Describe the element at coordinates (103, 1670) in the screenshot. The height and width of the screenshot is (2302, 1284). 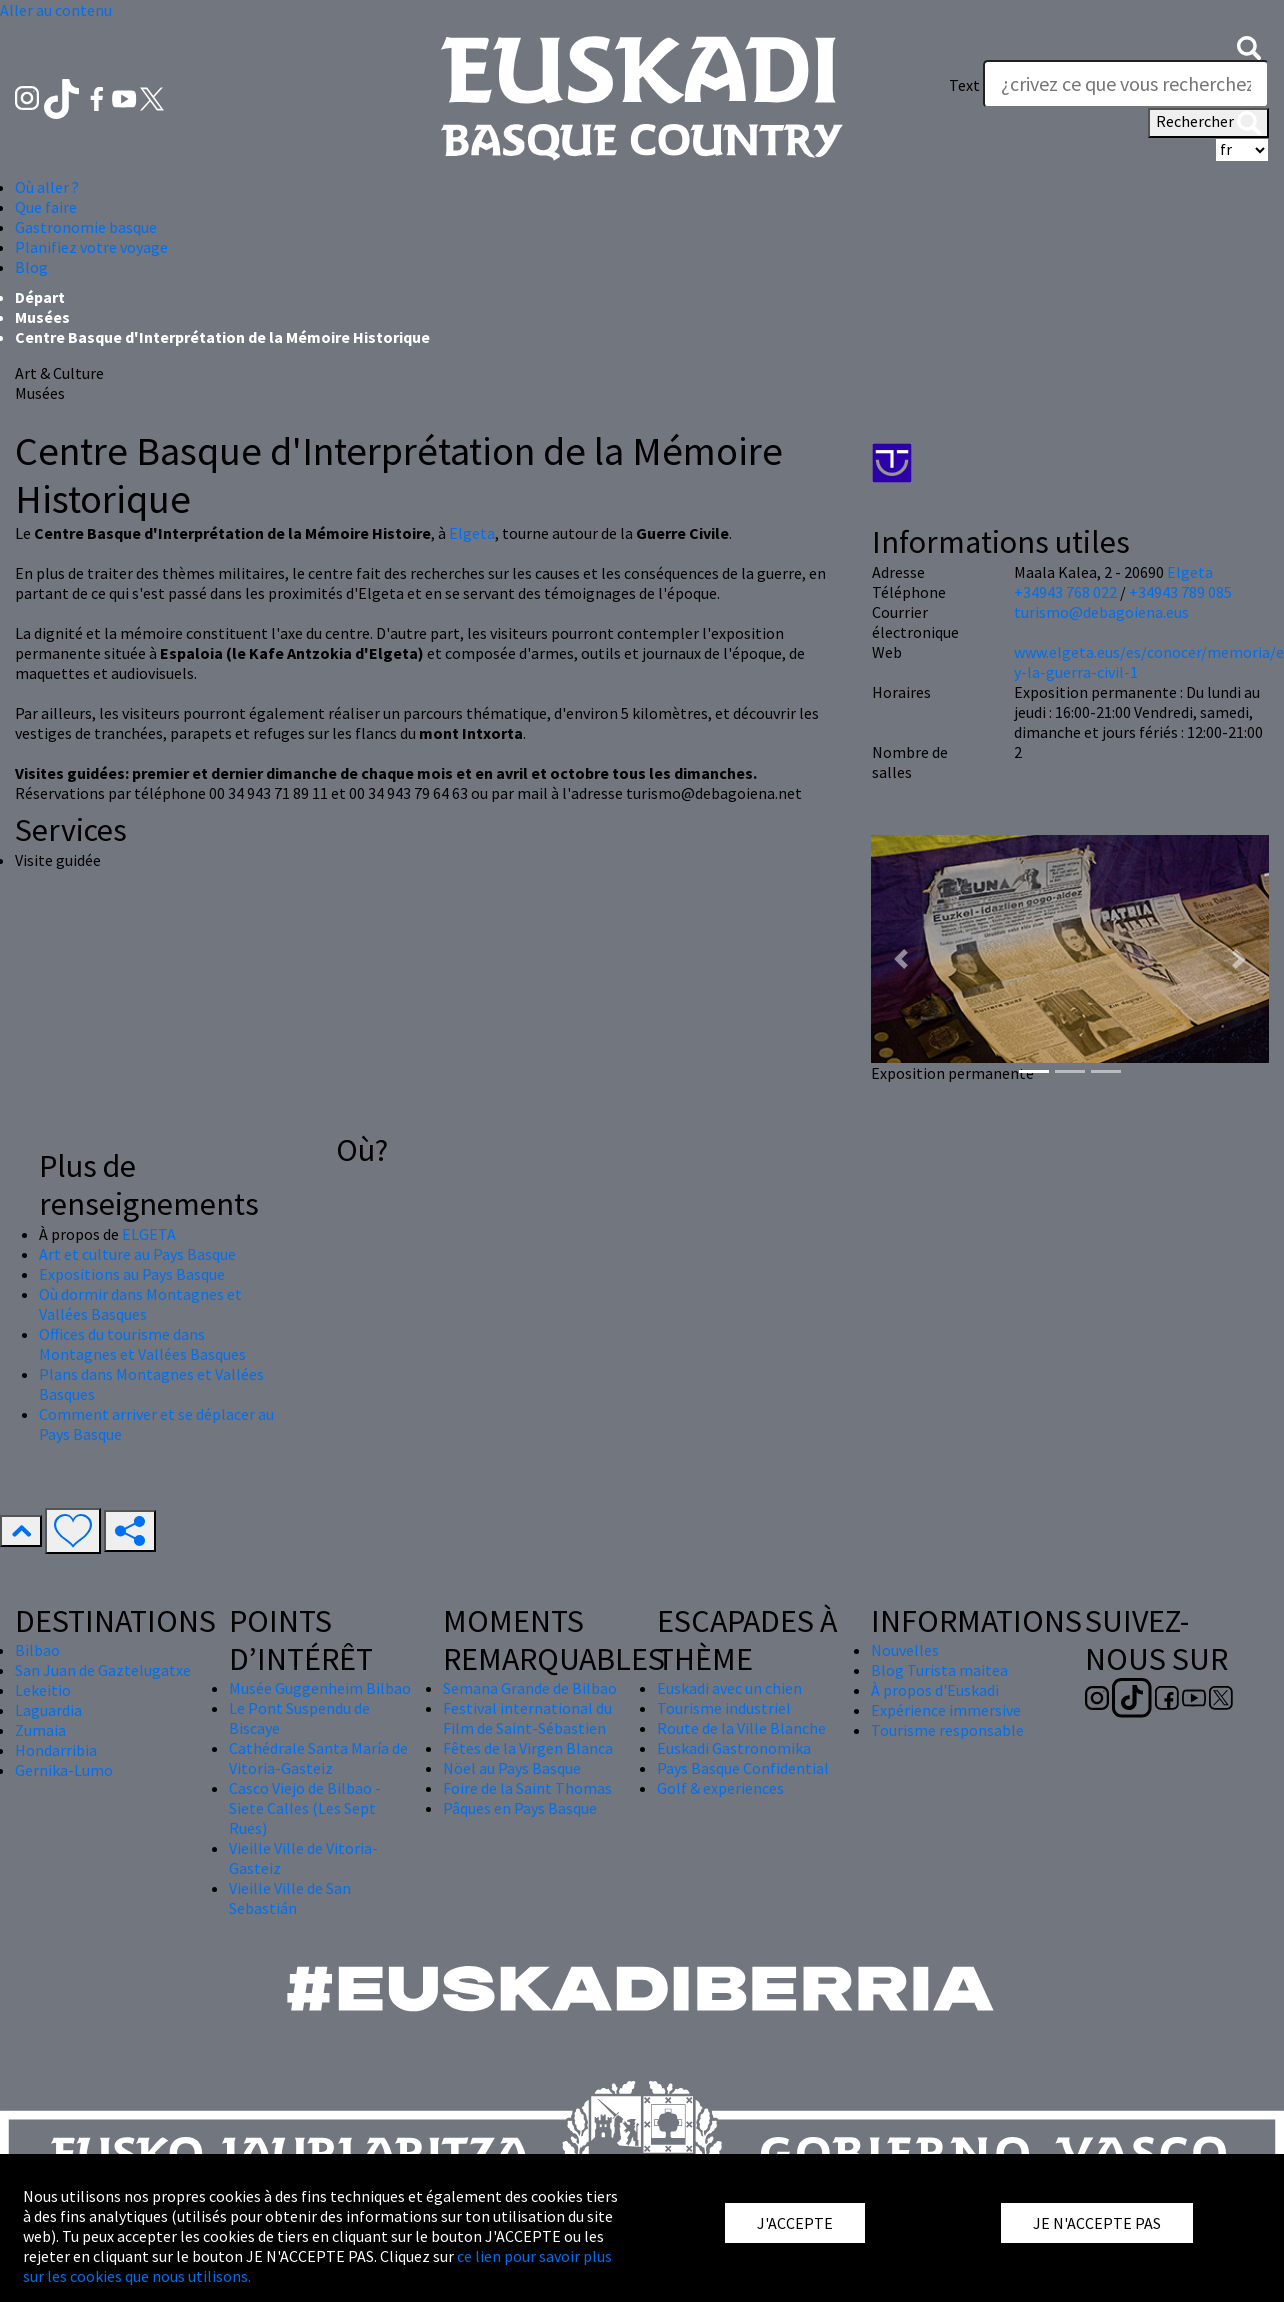
I see `San Juan de Gaztelugatxe` at that location.